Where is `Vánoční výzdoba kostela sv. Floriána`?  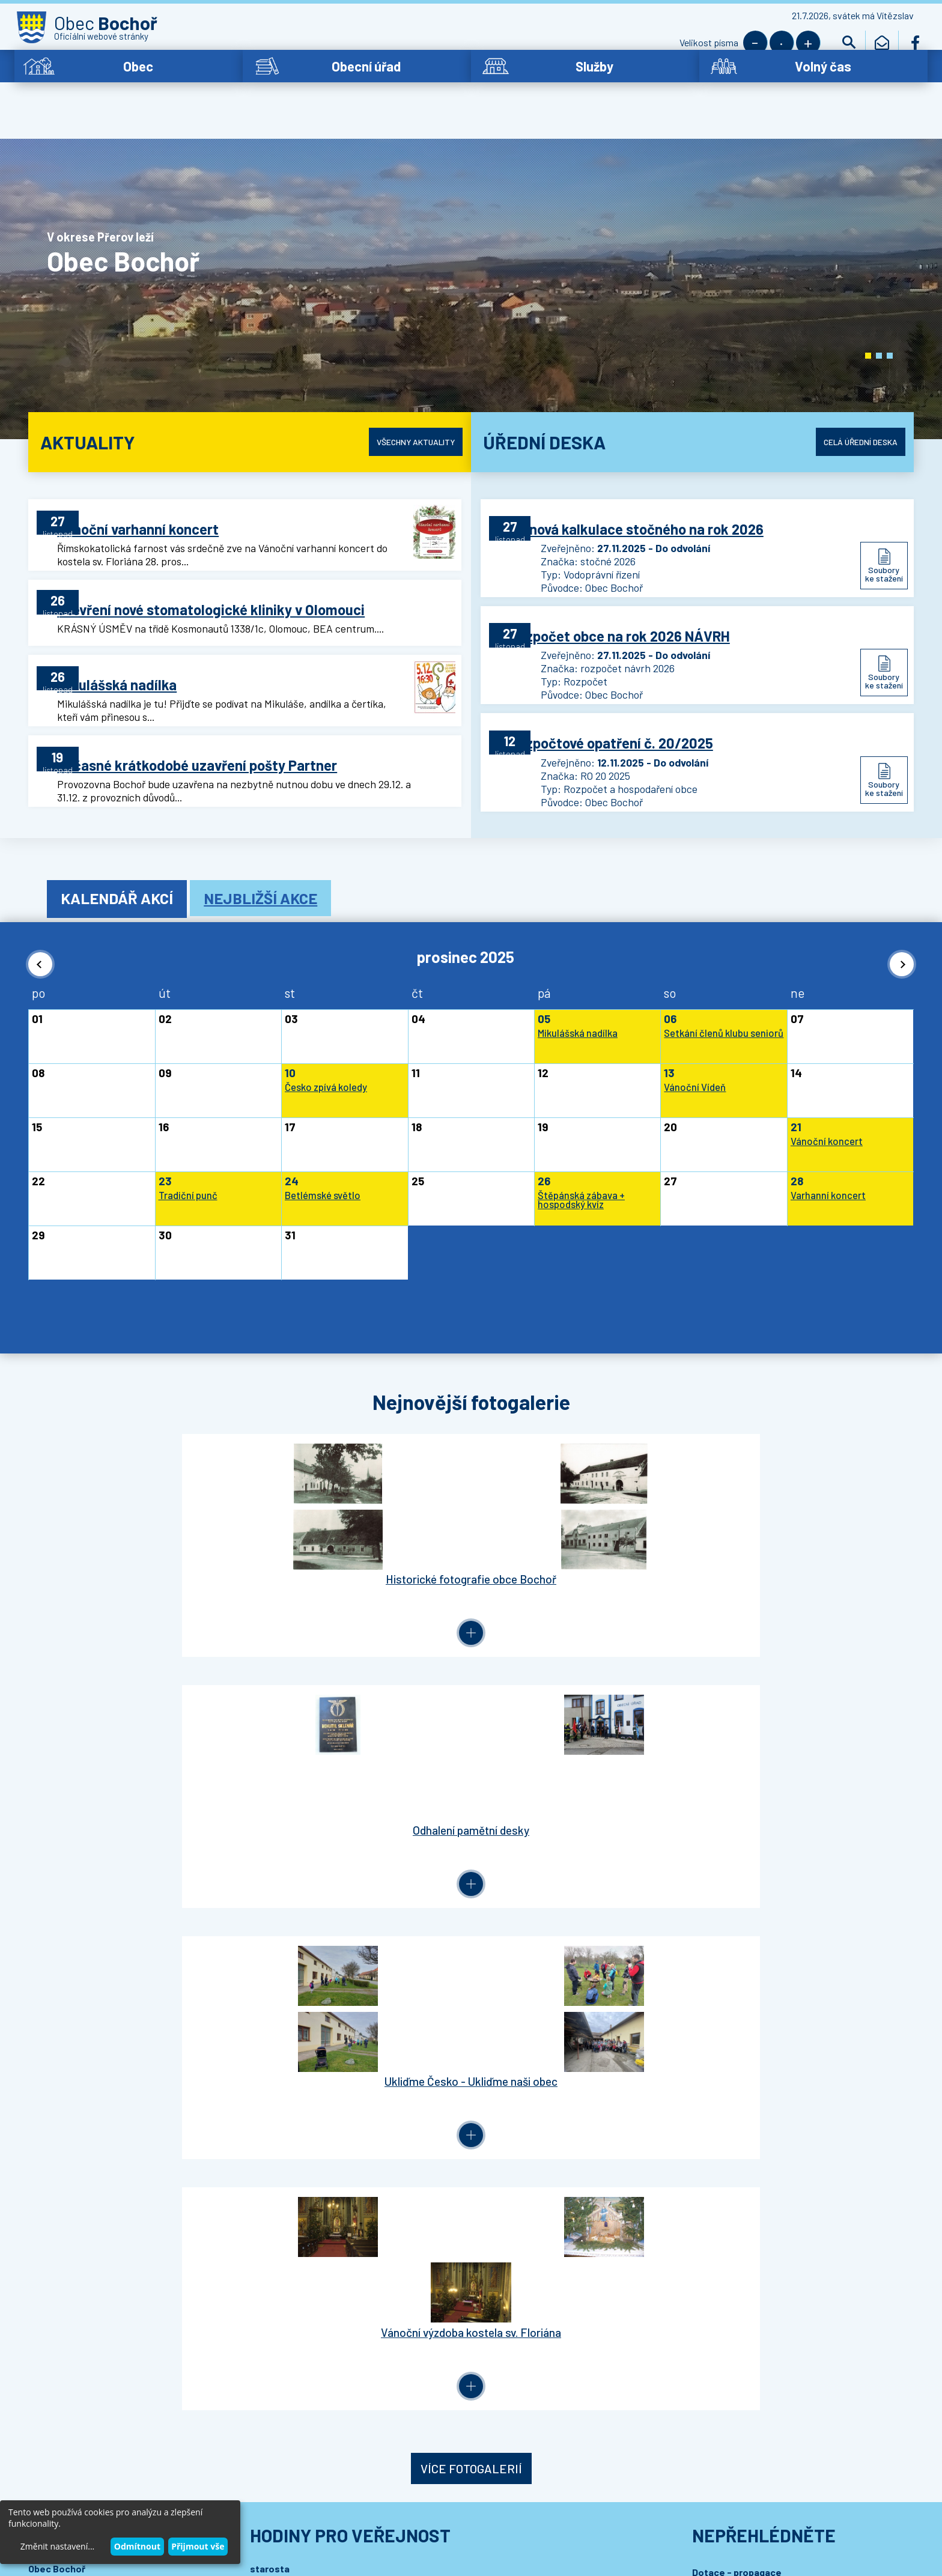 Vánoční výzdoba kostela sv. Floriána is located at coordinates (790, 1554).